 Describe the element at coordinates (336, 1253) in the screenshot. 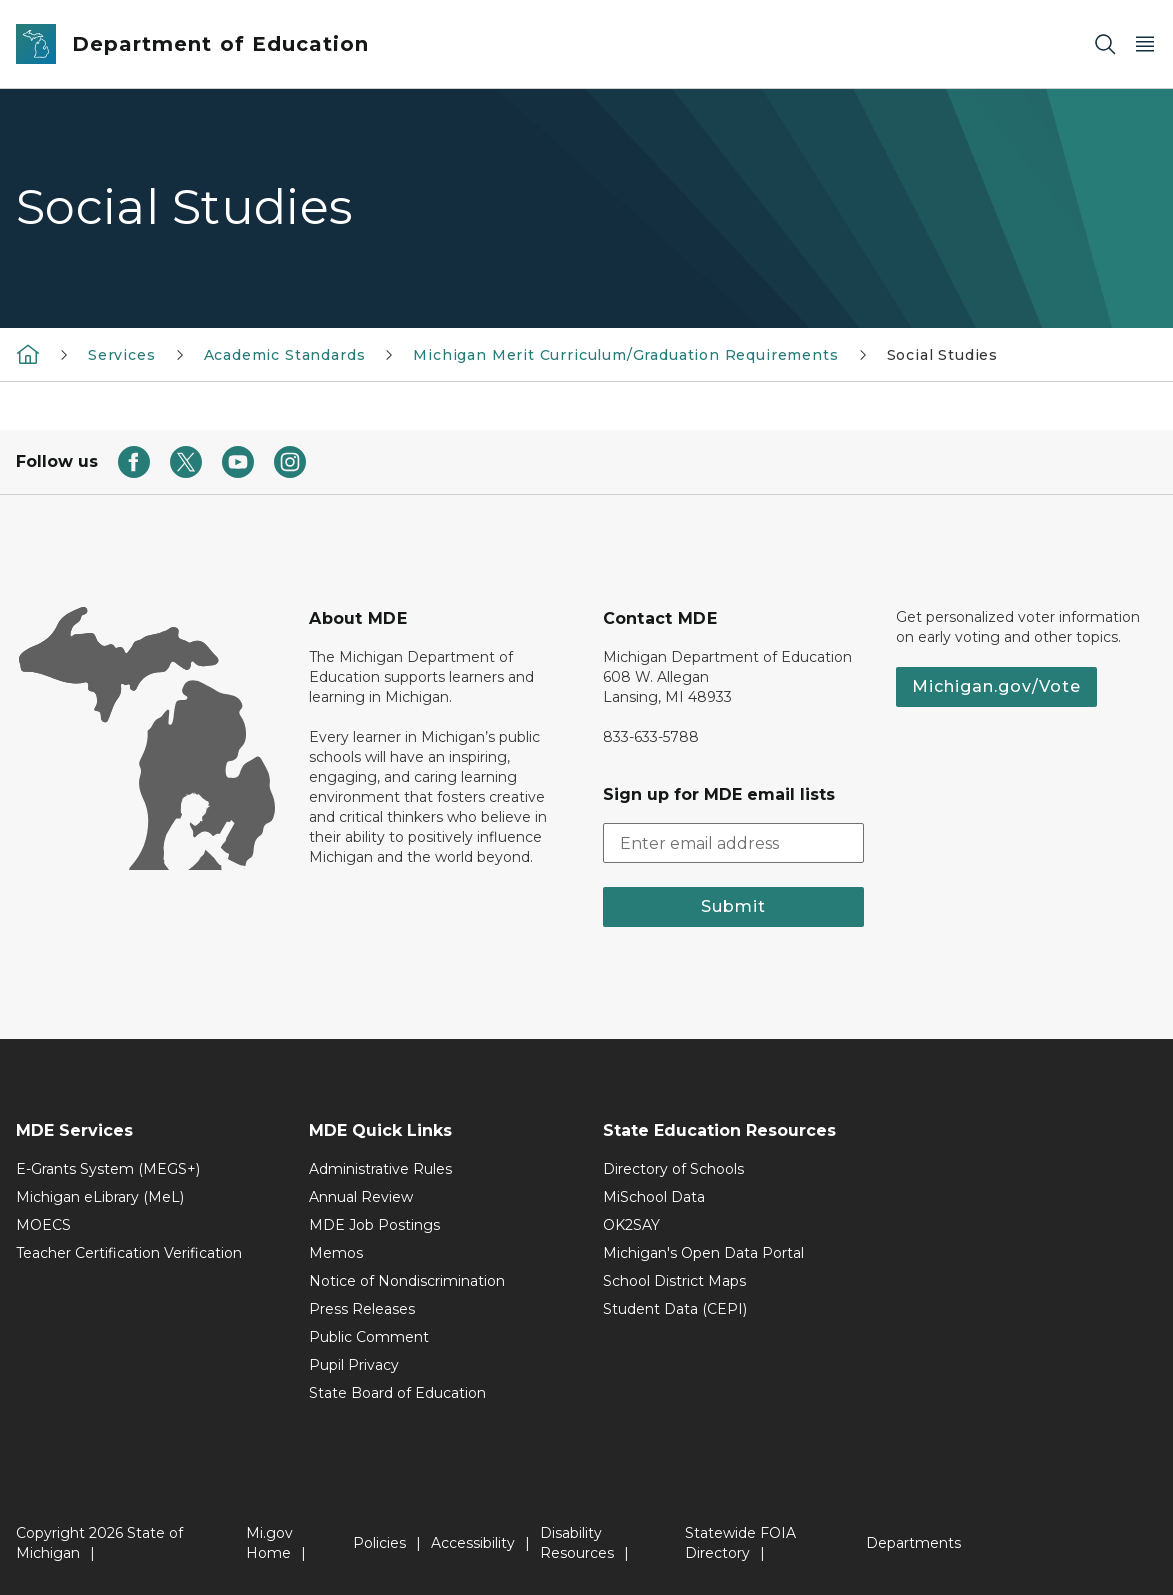

I see `Memos` at that location.